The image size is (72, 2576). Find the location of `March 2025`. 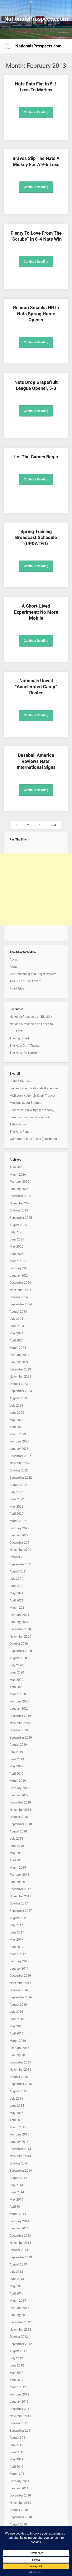

March 2025 is located at coordinates (18, 1261).